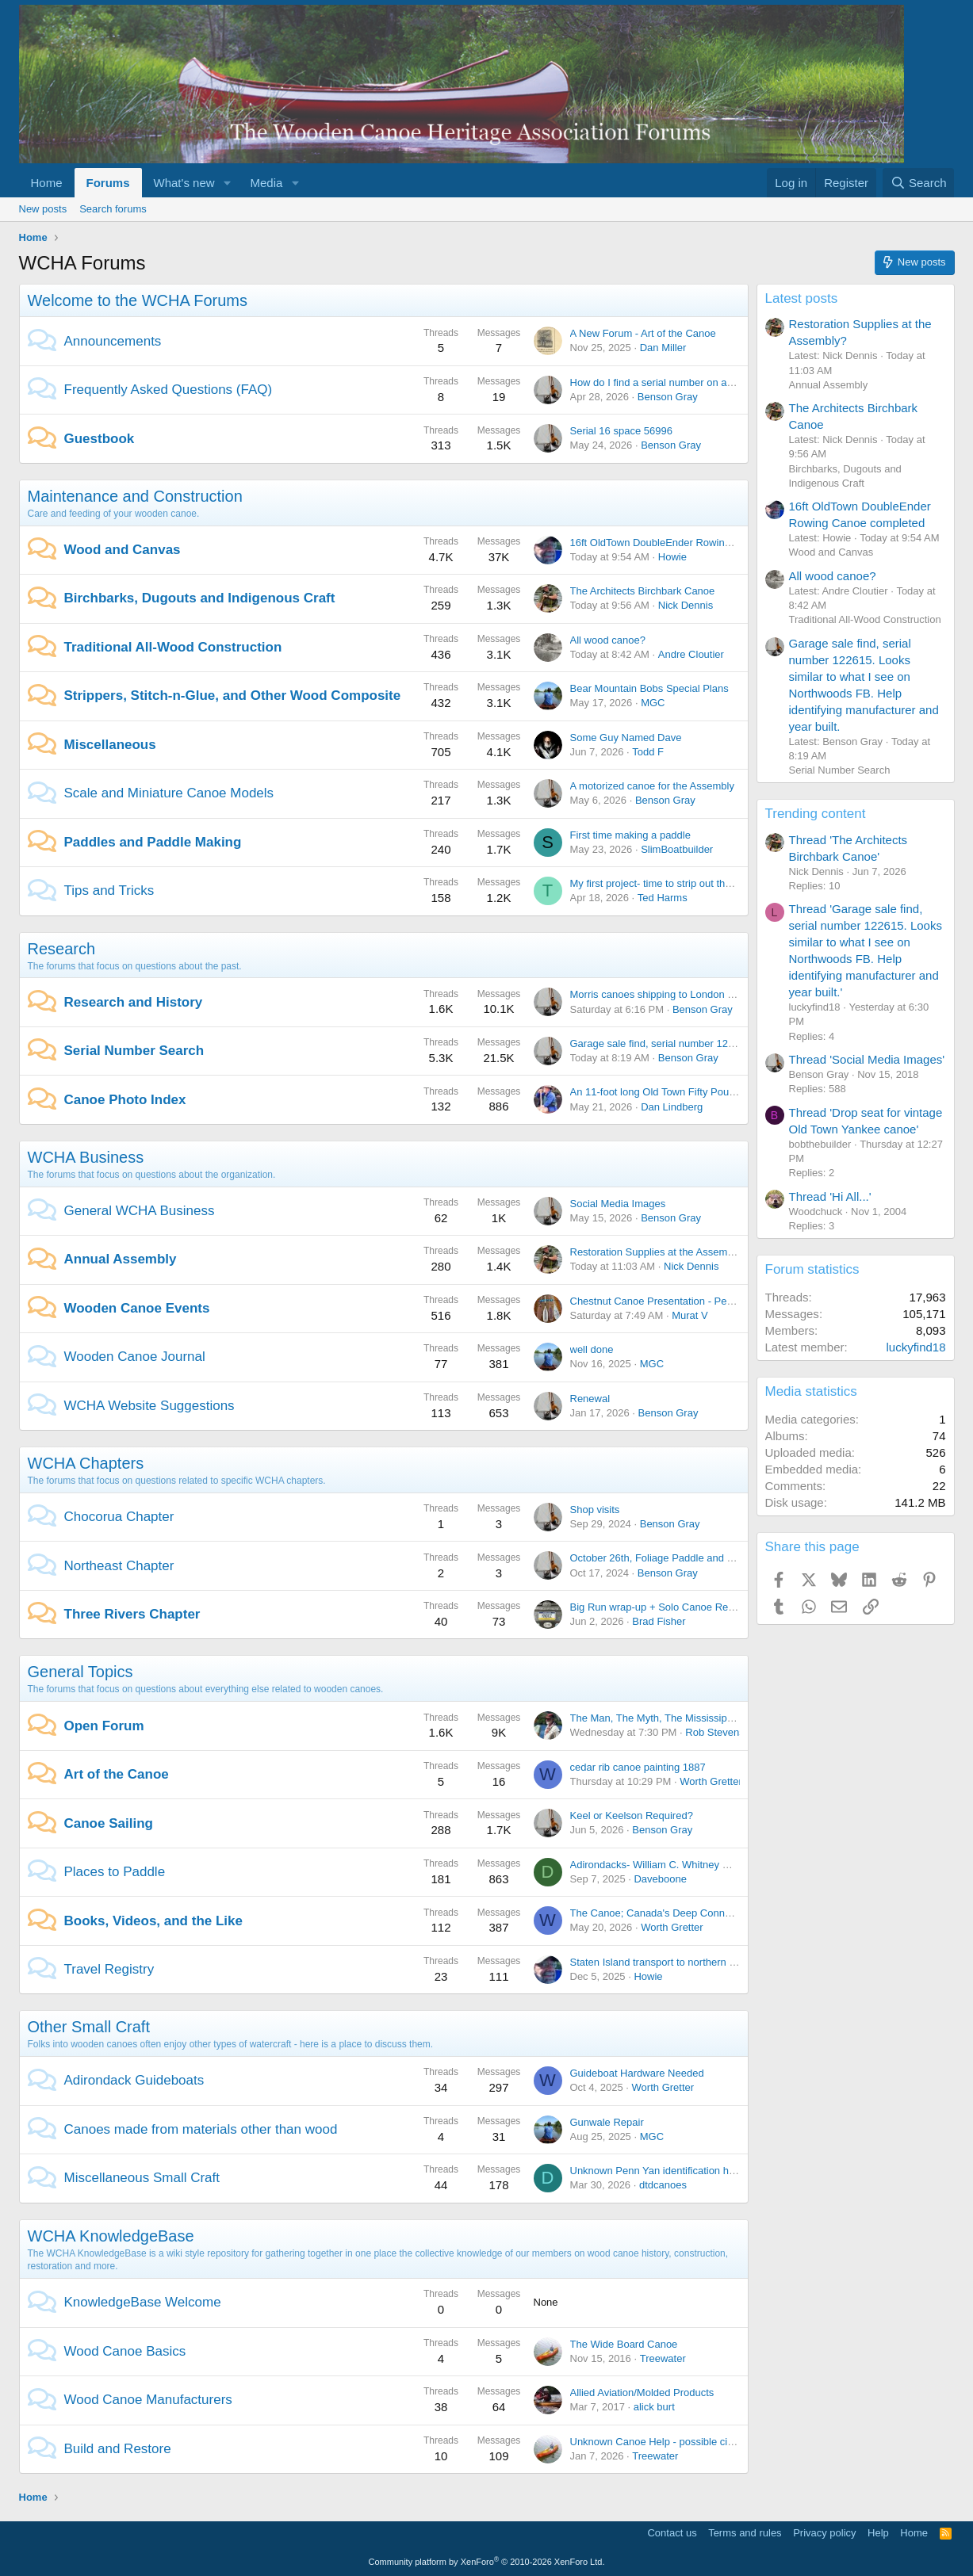 The image size is (973, 2576). I want to click on Dan Lindberg, so click(672, 1107).